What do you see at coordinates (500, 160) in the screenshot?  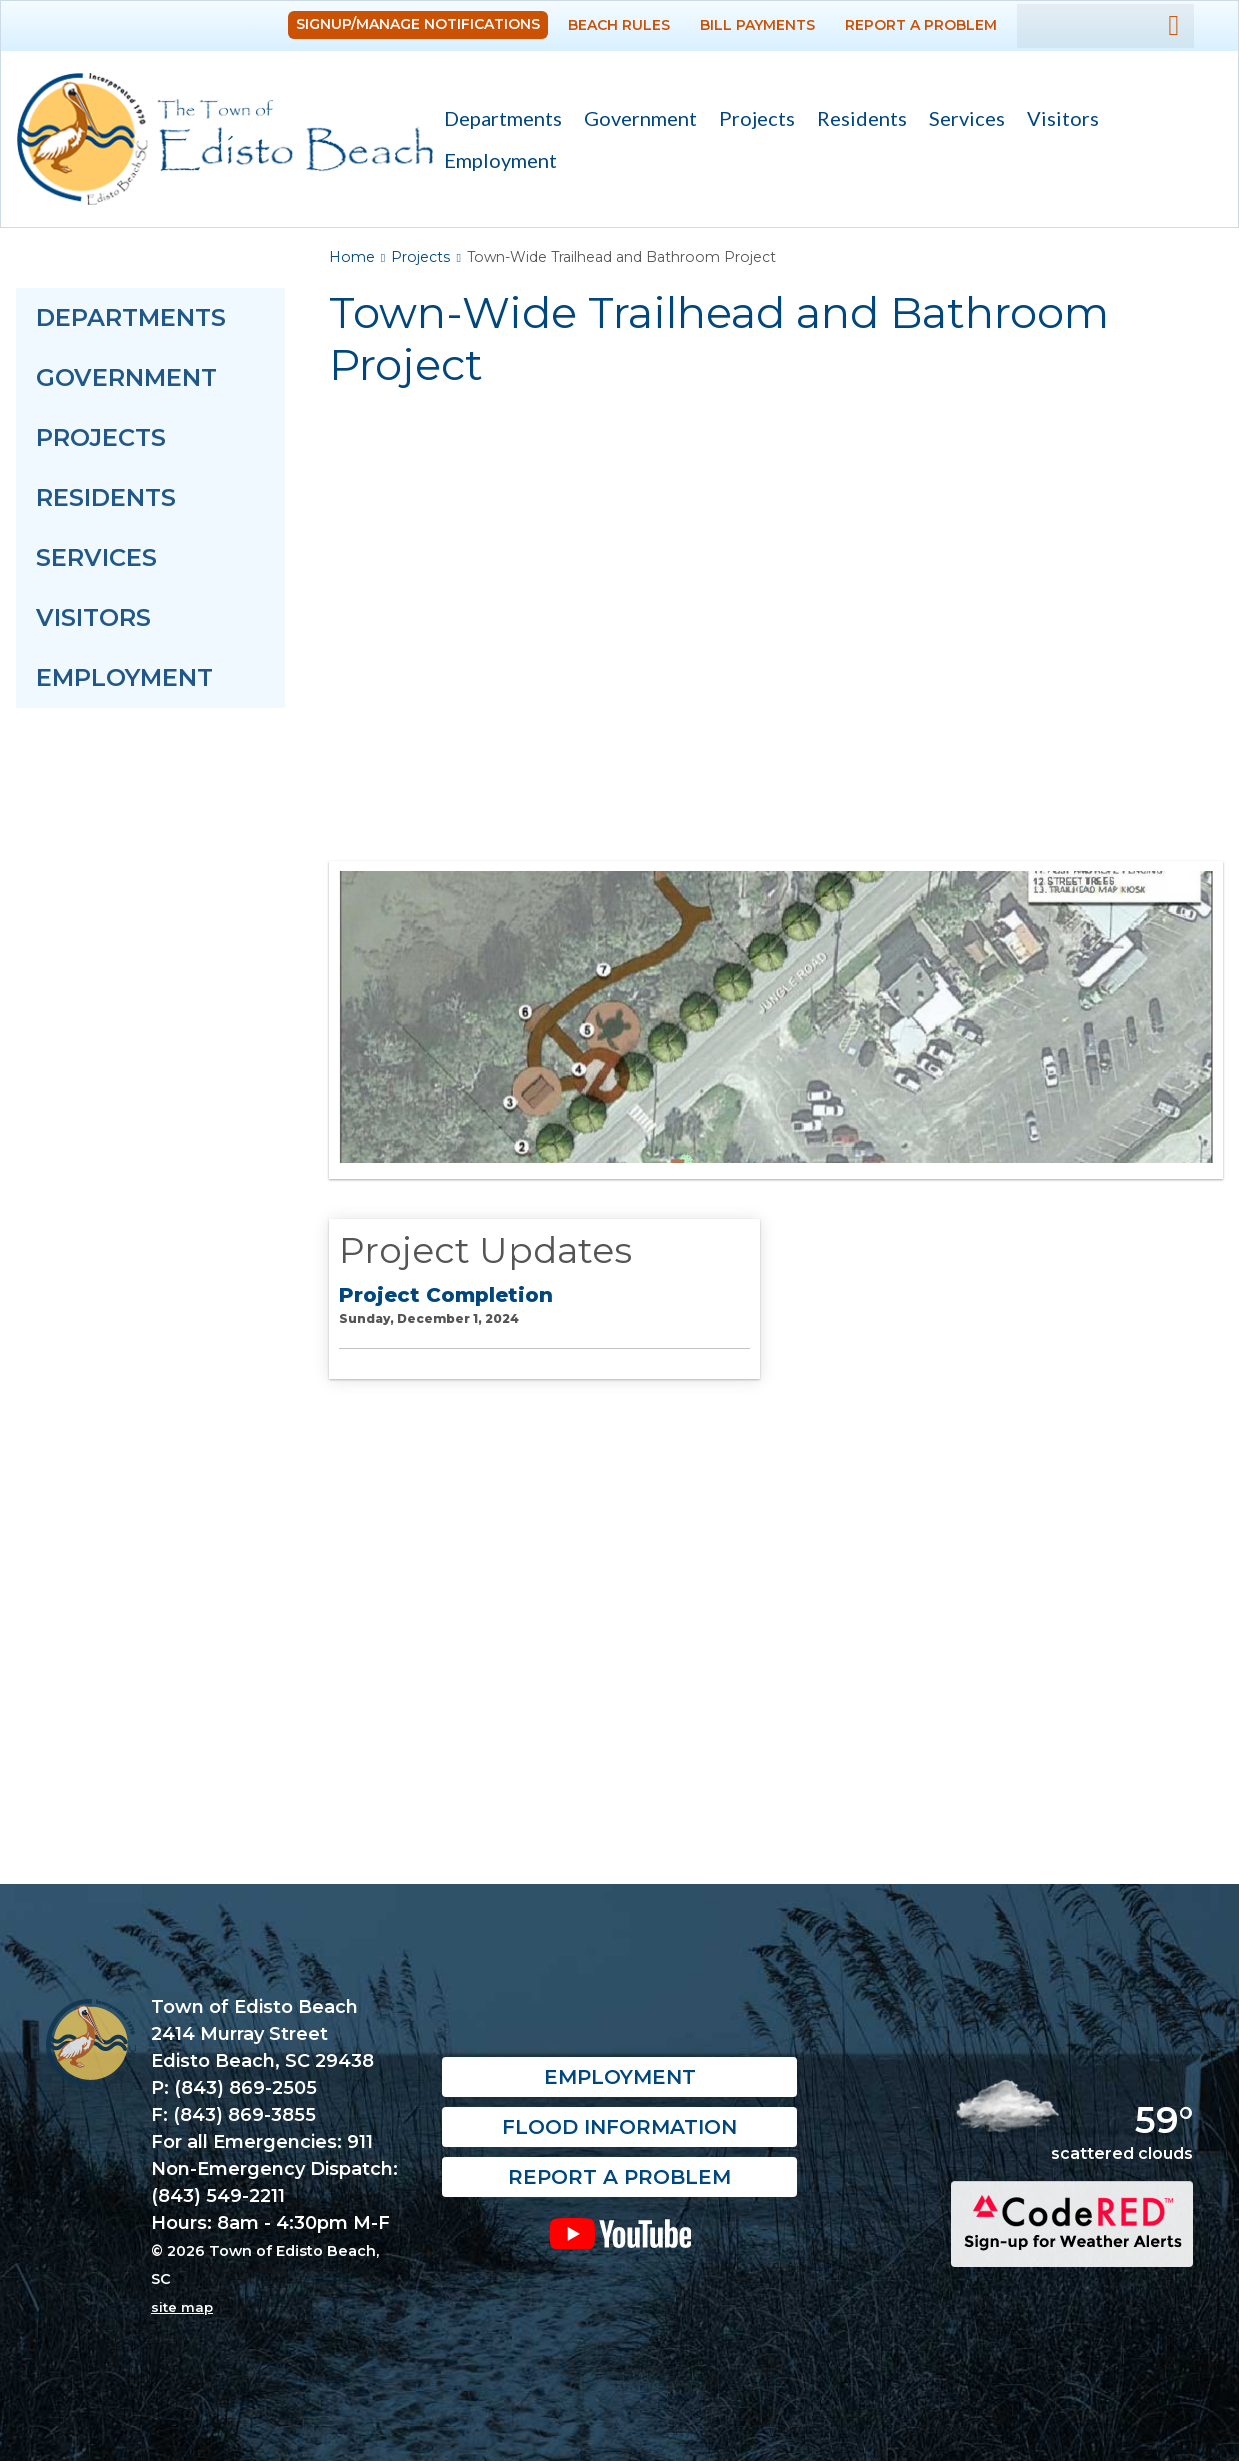 I see `Employment` at bounding box center [500, 160].